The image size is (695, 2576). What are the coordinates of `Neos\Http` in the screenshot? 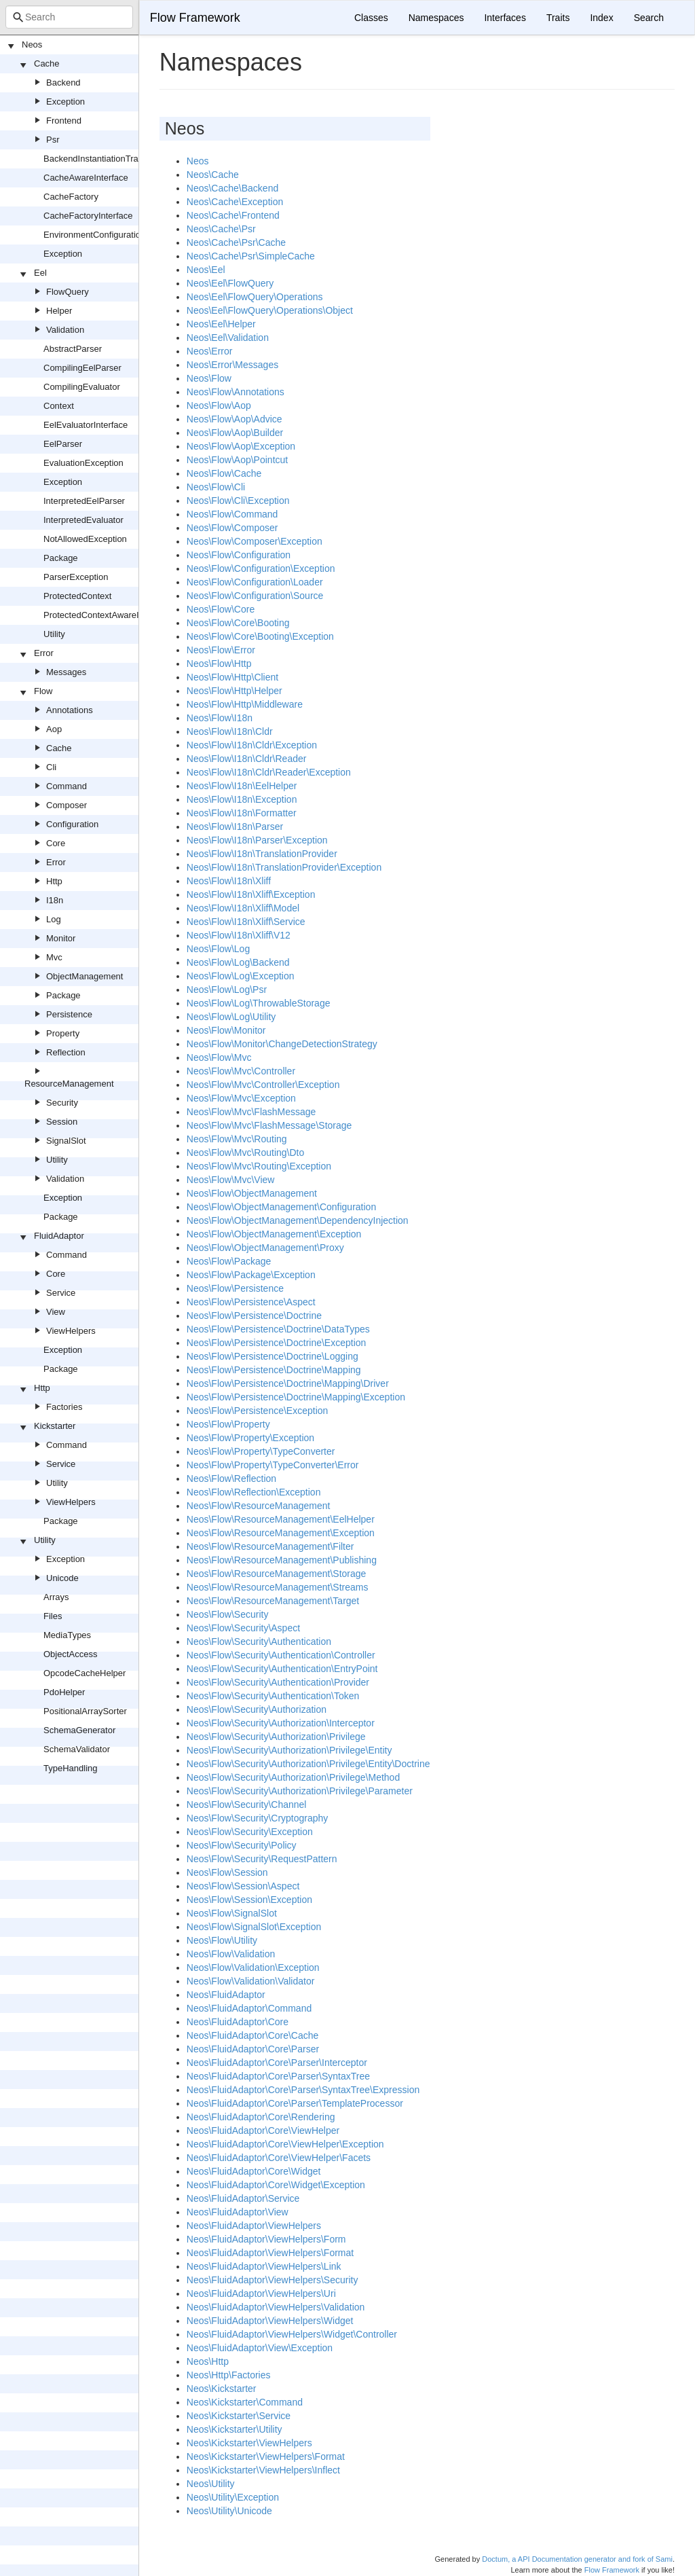 It's located at (208, 2361).